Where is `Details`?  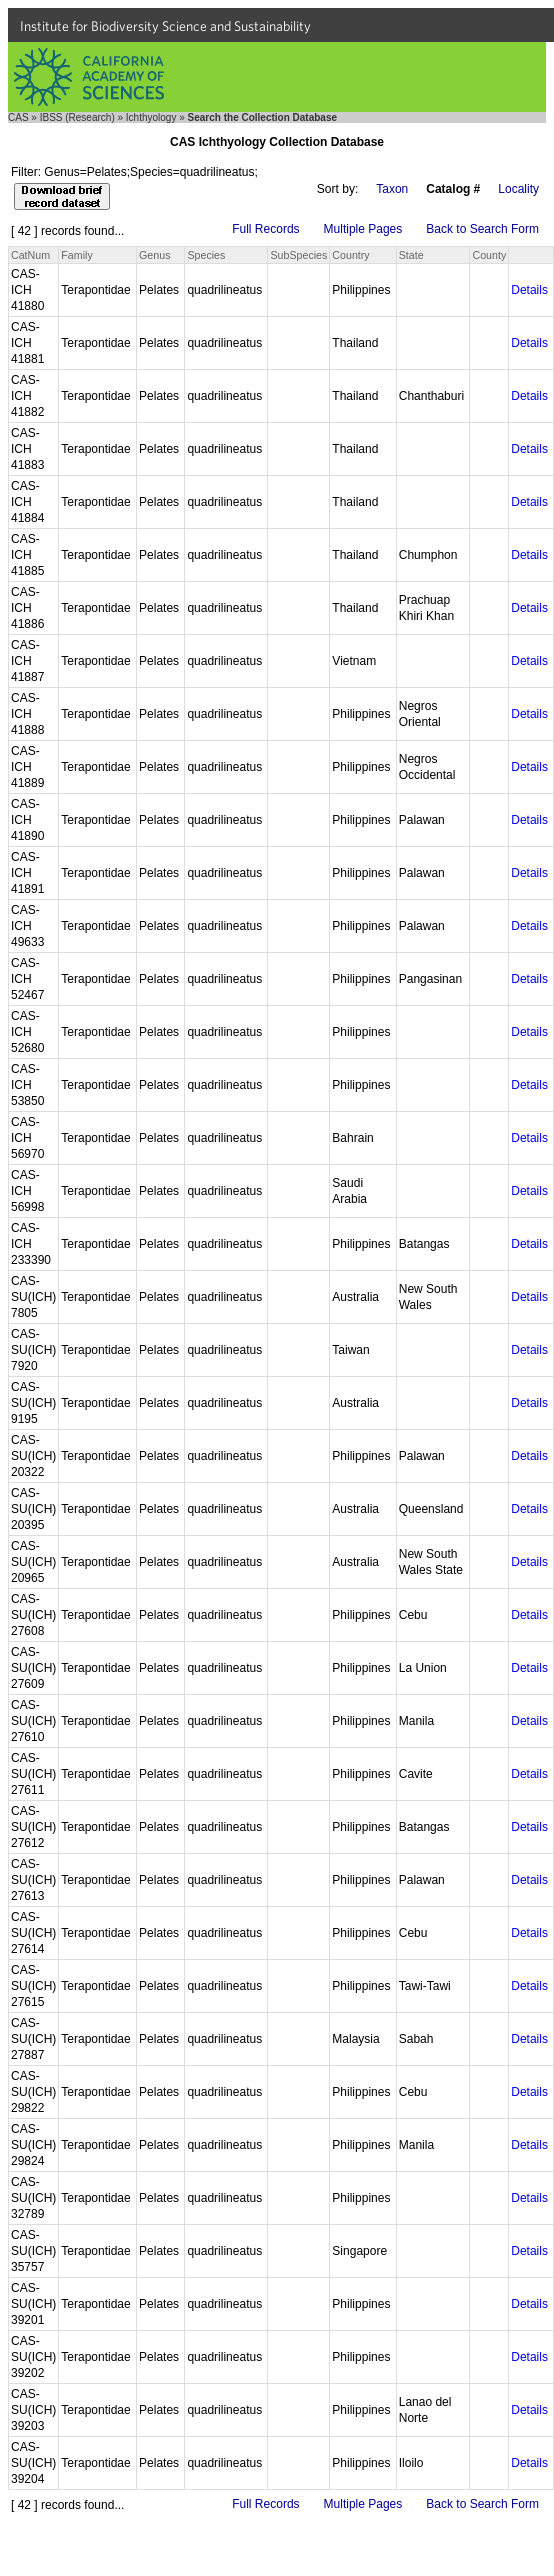
Details is located at coordinates (529, 290).